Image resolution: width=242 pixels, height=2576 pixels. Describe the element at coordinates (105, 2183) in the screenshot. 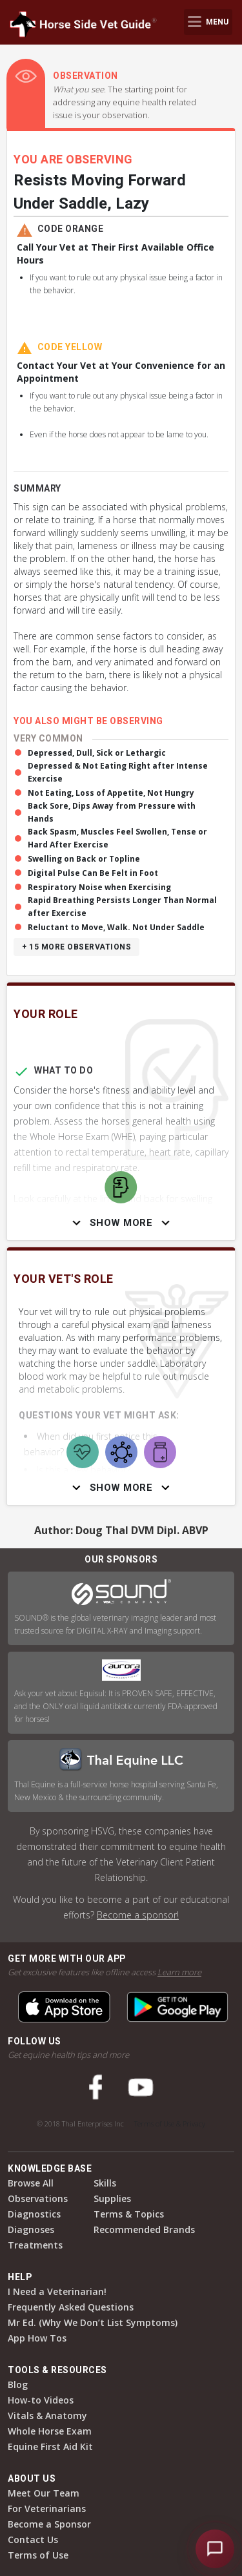

I see `Skills` at that location.